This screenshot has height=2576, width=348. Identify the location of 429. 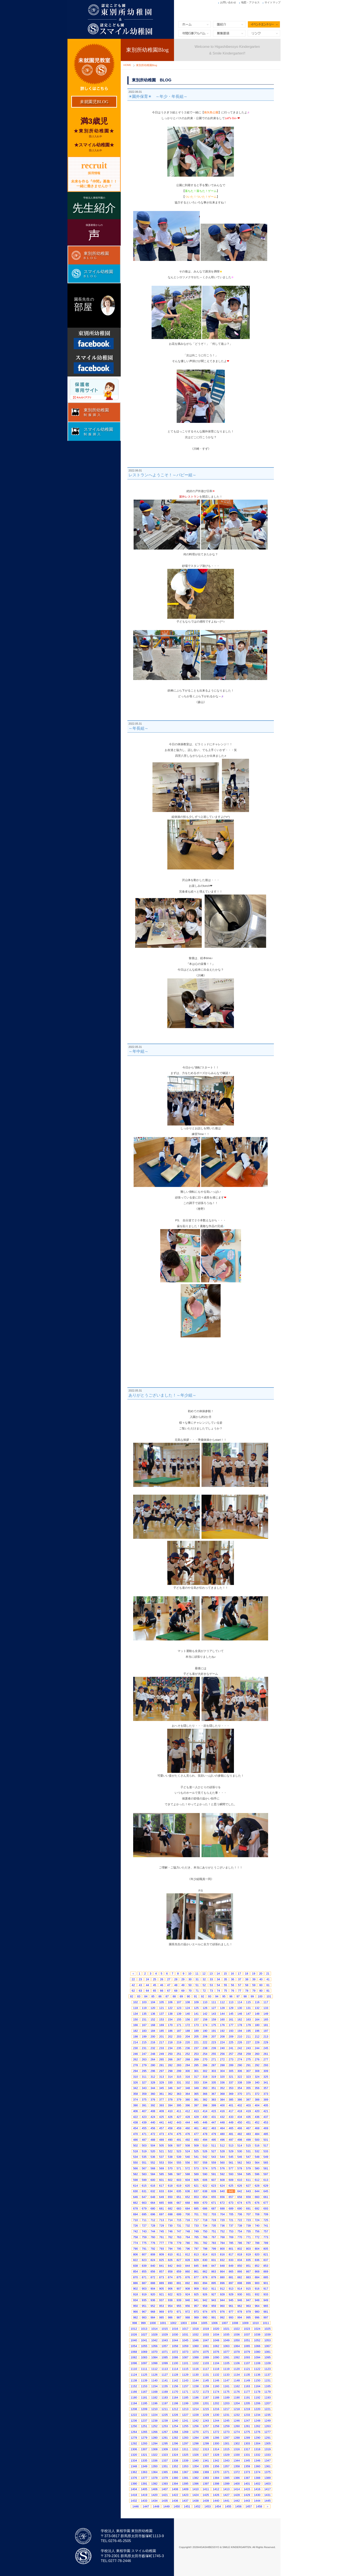
(196, 2117).